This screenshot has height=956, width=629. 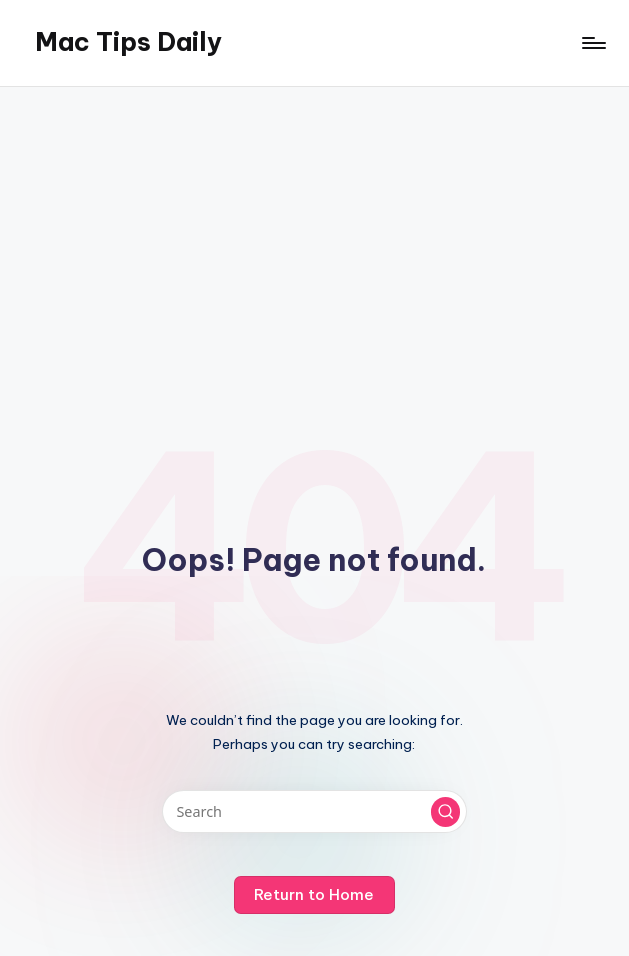 I want to click on [Enter search keywords], so click(x=314, y=811).